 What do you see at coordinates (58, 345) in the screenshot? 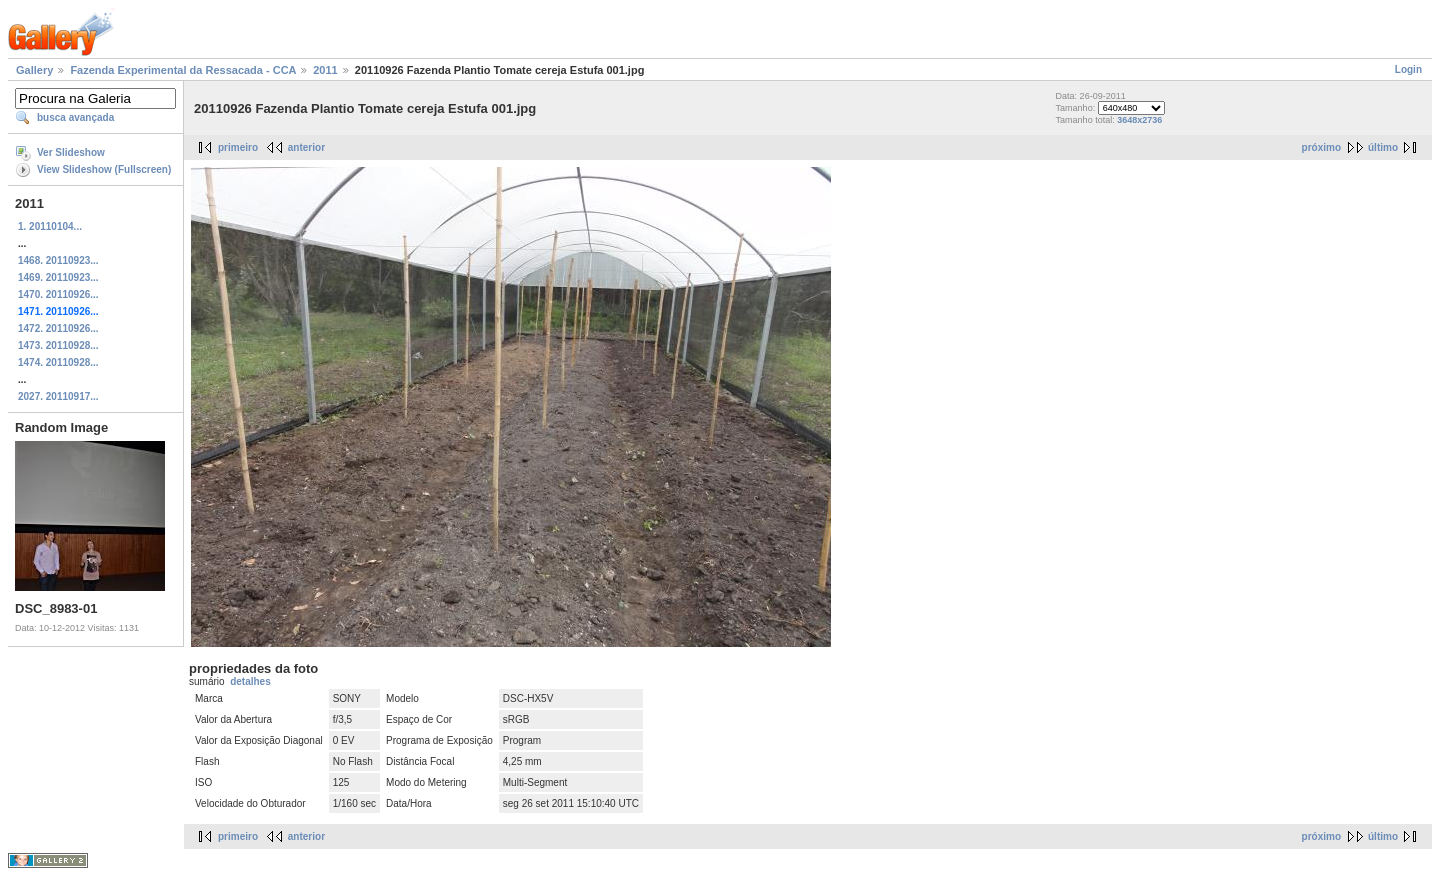
I see `1473. 20110928...` at bounding box center [58, 345].